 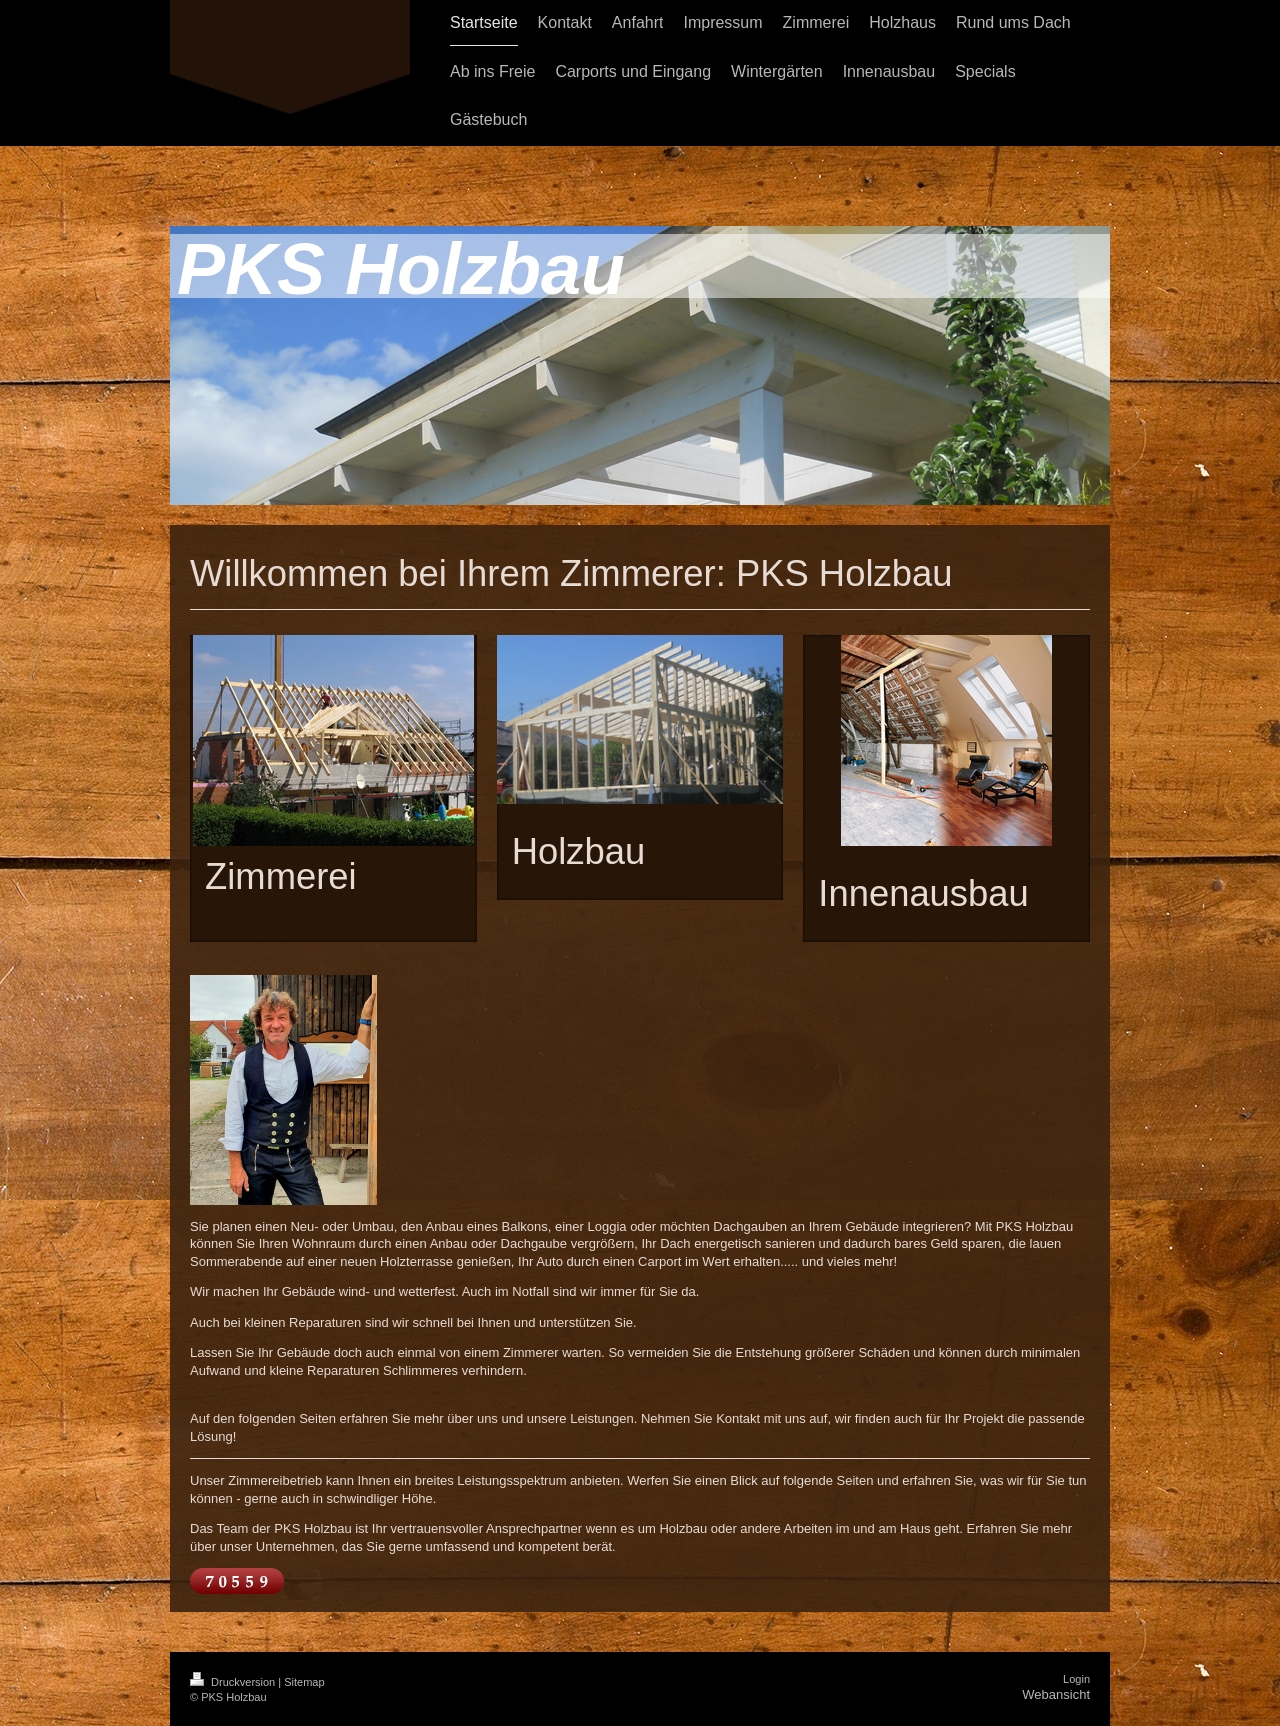 What do you see at coordinates (1076, 1679) in the screenshot?
I see `Login` at bounding box center [1076, 1679].